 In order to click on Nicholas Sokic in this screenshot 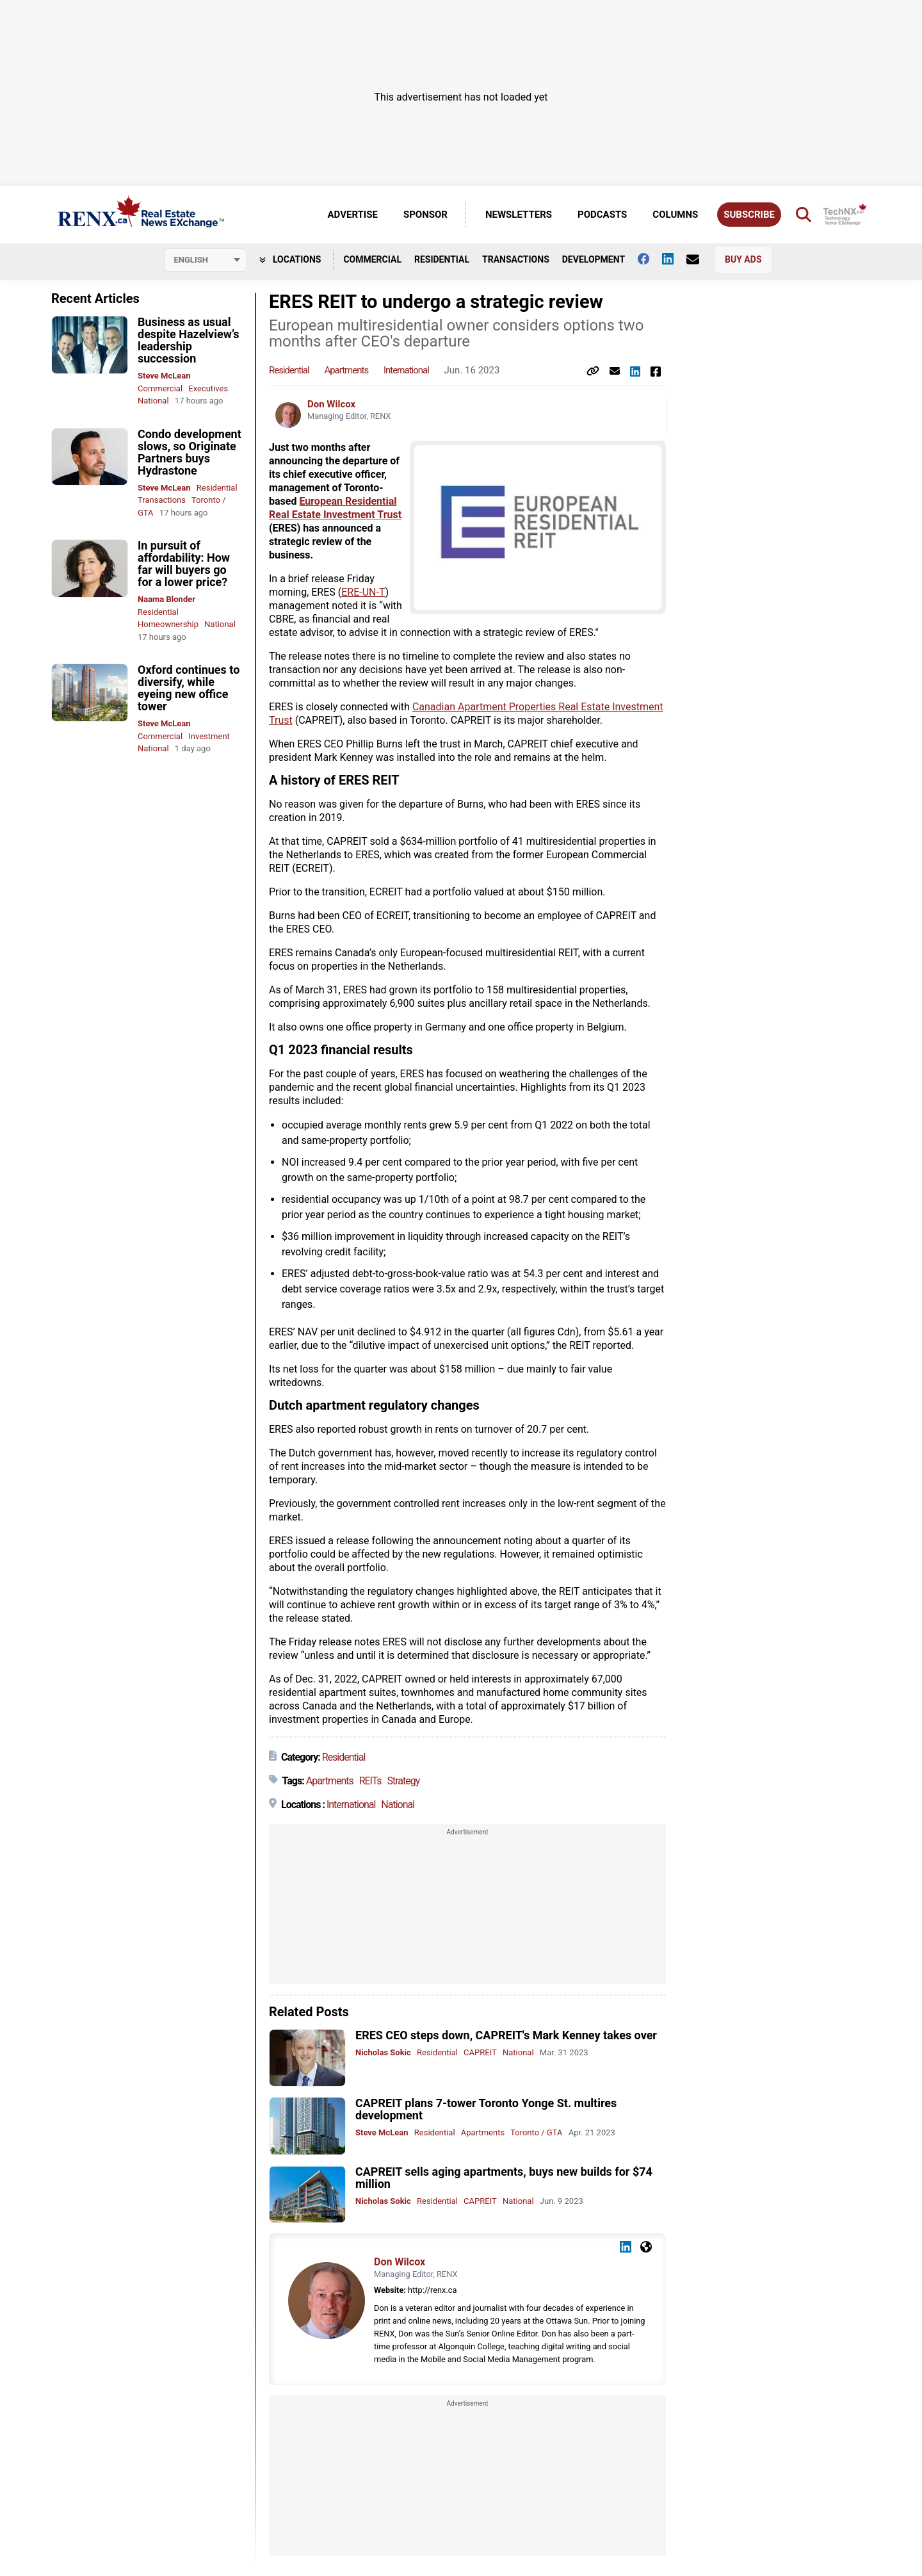, I will do `click(383, 2052)`.